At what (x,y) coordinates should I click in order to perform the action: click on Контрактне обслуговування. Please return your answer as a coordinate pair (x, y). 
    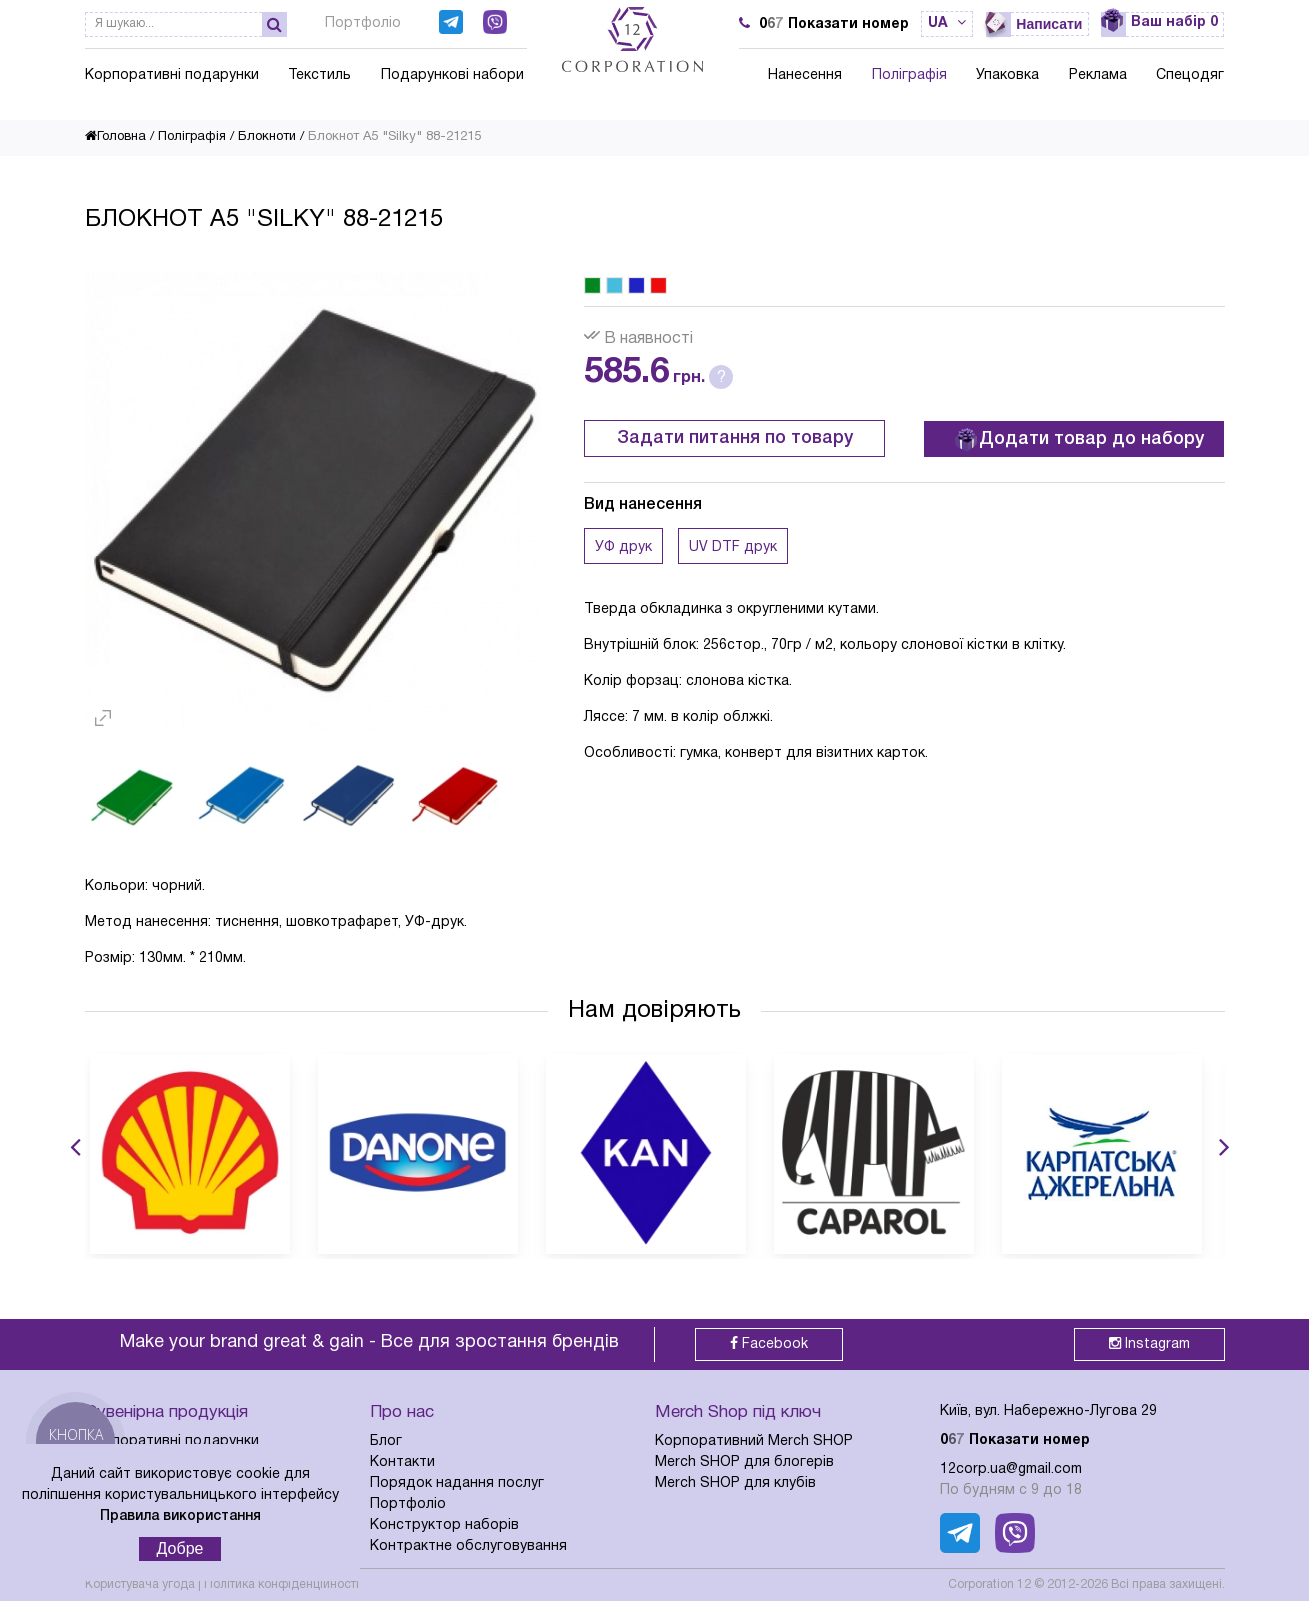
    Looking at the image, I should click on (468, 1546).